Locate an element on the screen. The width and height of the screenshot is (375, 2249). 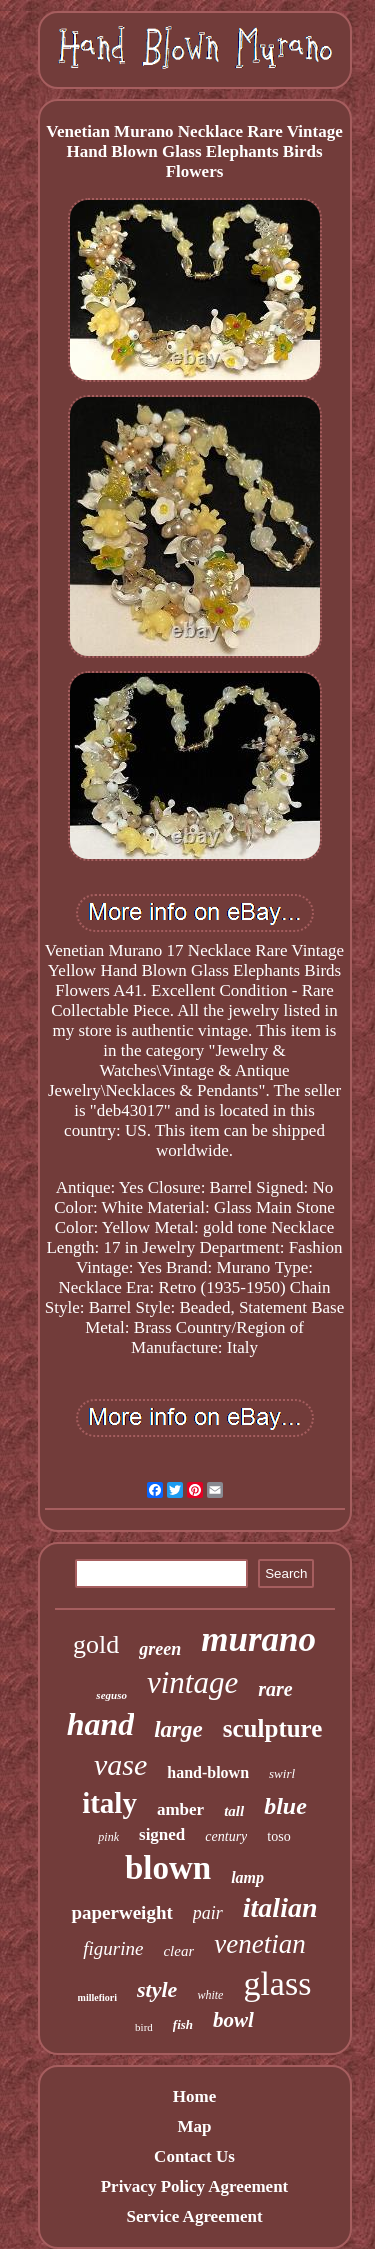
Contact Us is located at coordinates (194, 2156).